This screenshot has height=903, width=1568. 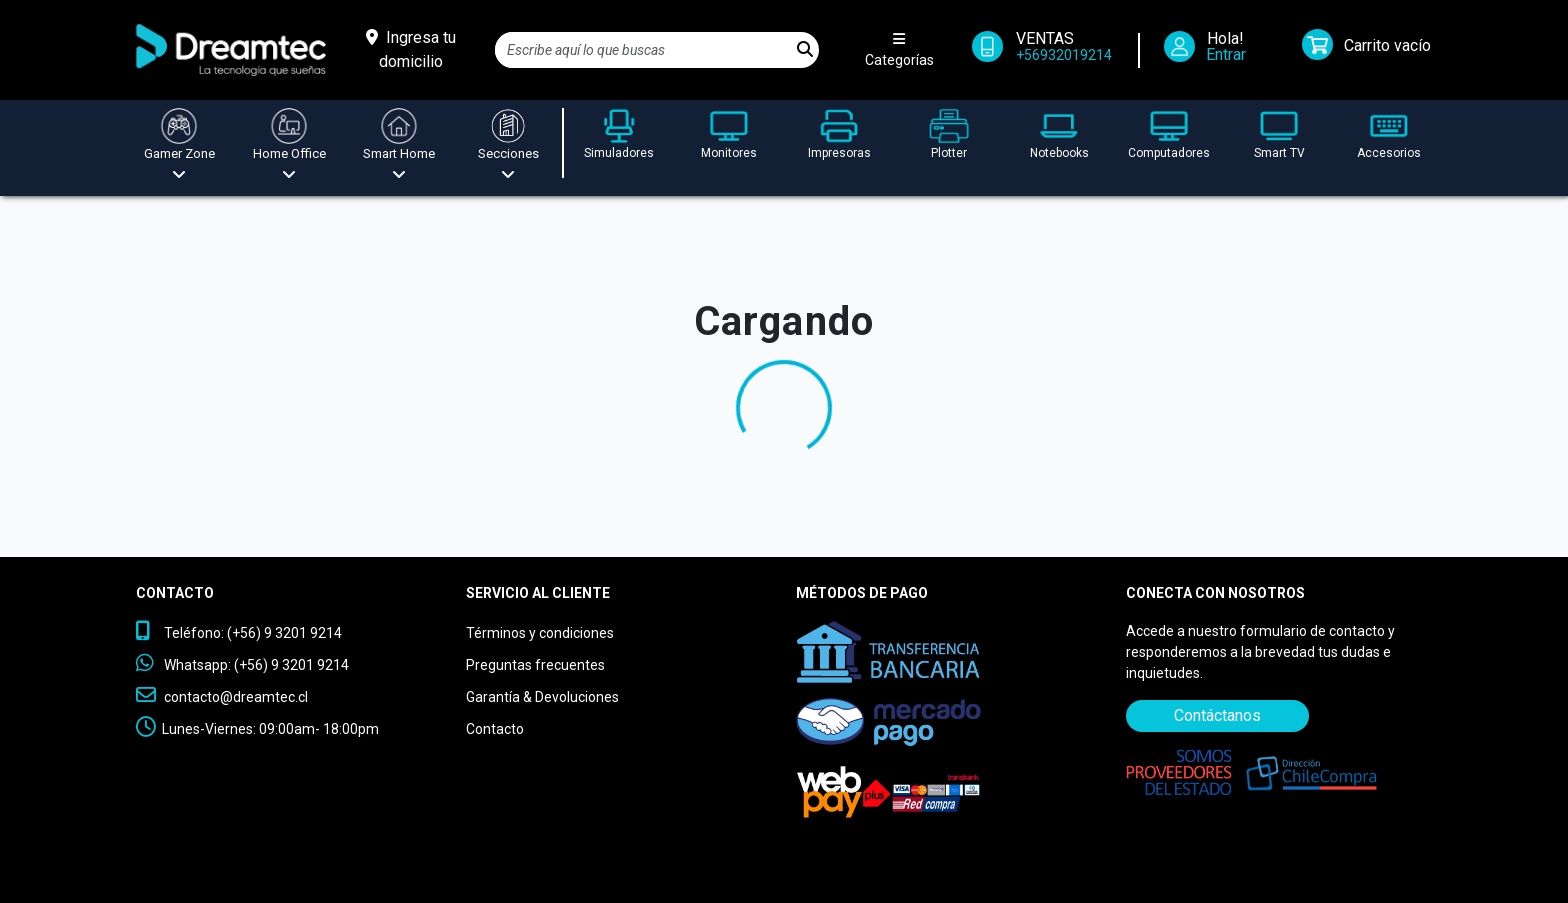 I want to click on Contáctanos, so click(x=1217, y=715).